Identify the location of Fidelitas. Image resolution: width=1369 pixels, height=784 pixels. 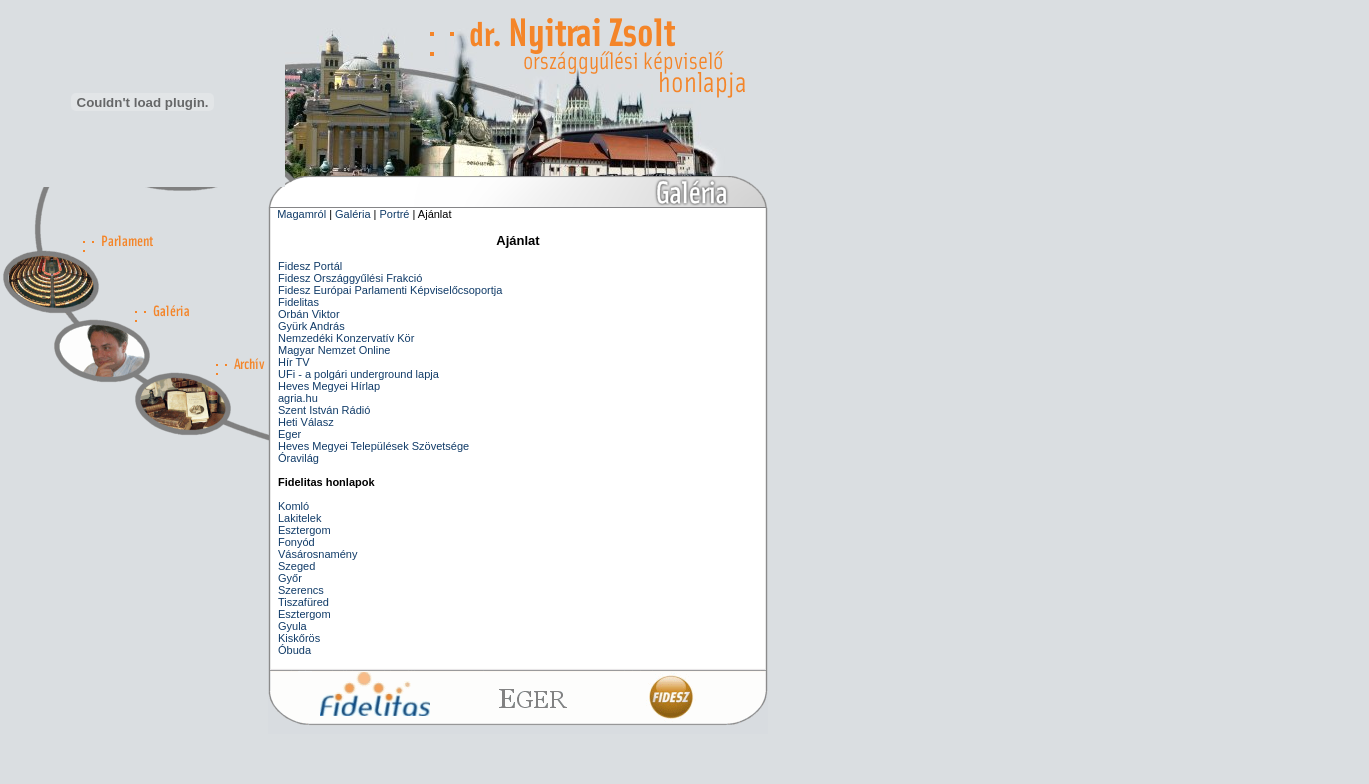
(298, 302).